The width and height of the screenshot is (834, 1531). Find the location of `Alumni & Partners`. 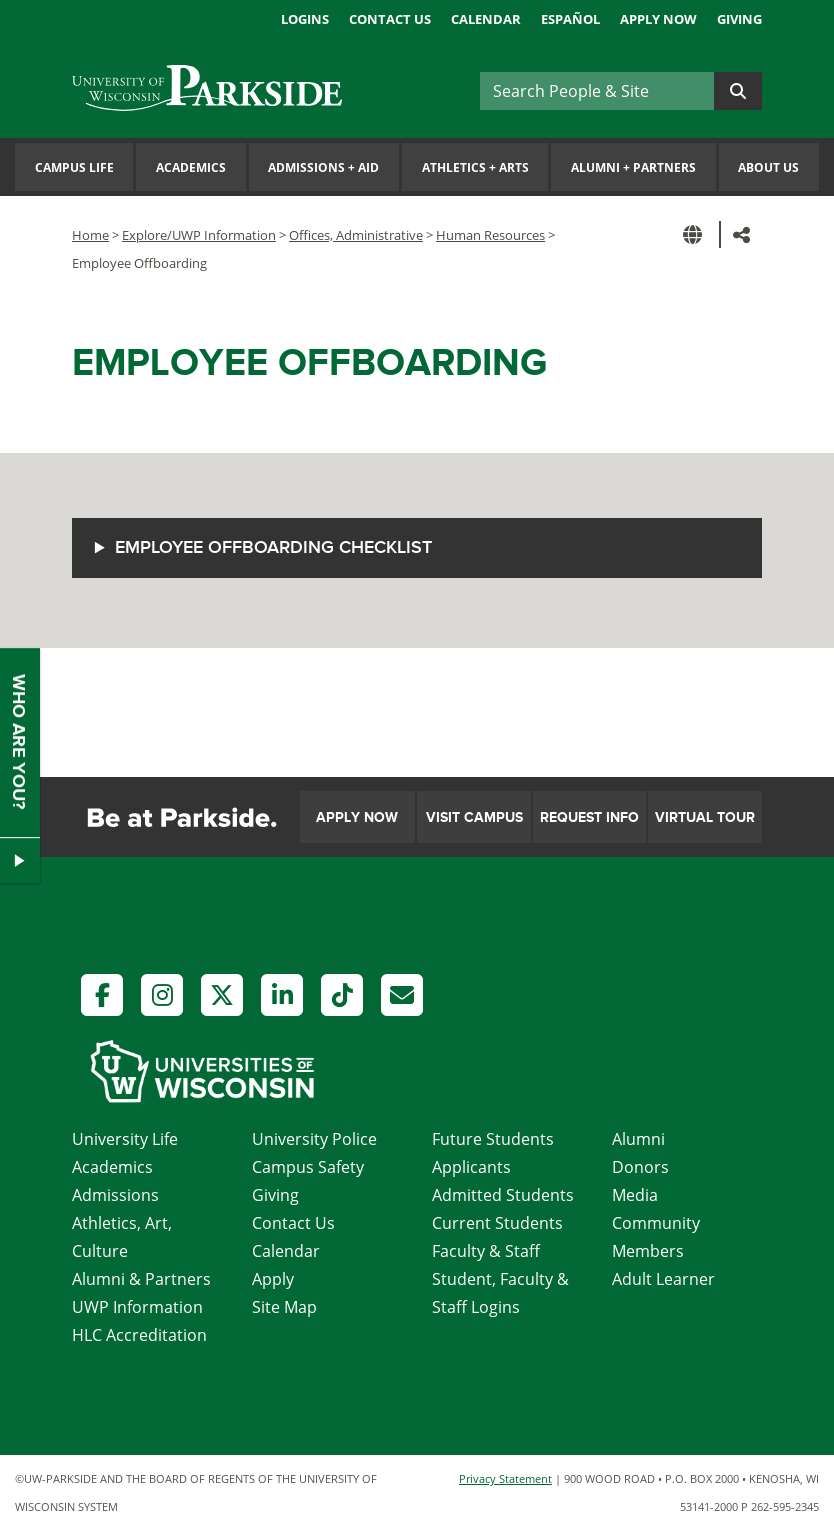

Alumni & Partners is located at coordinates (141, 1279).